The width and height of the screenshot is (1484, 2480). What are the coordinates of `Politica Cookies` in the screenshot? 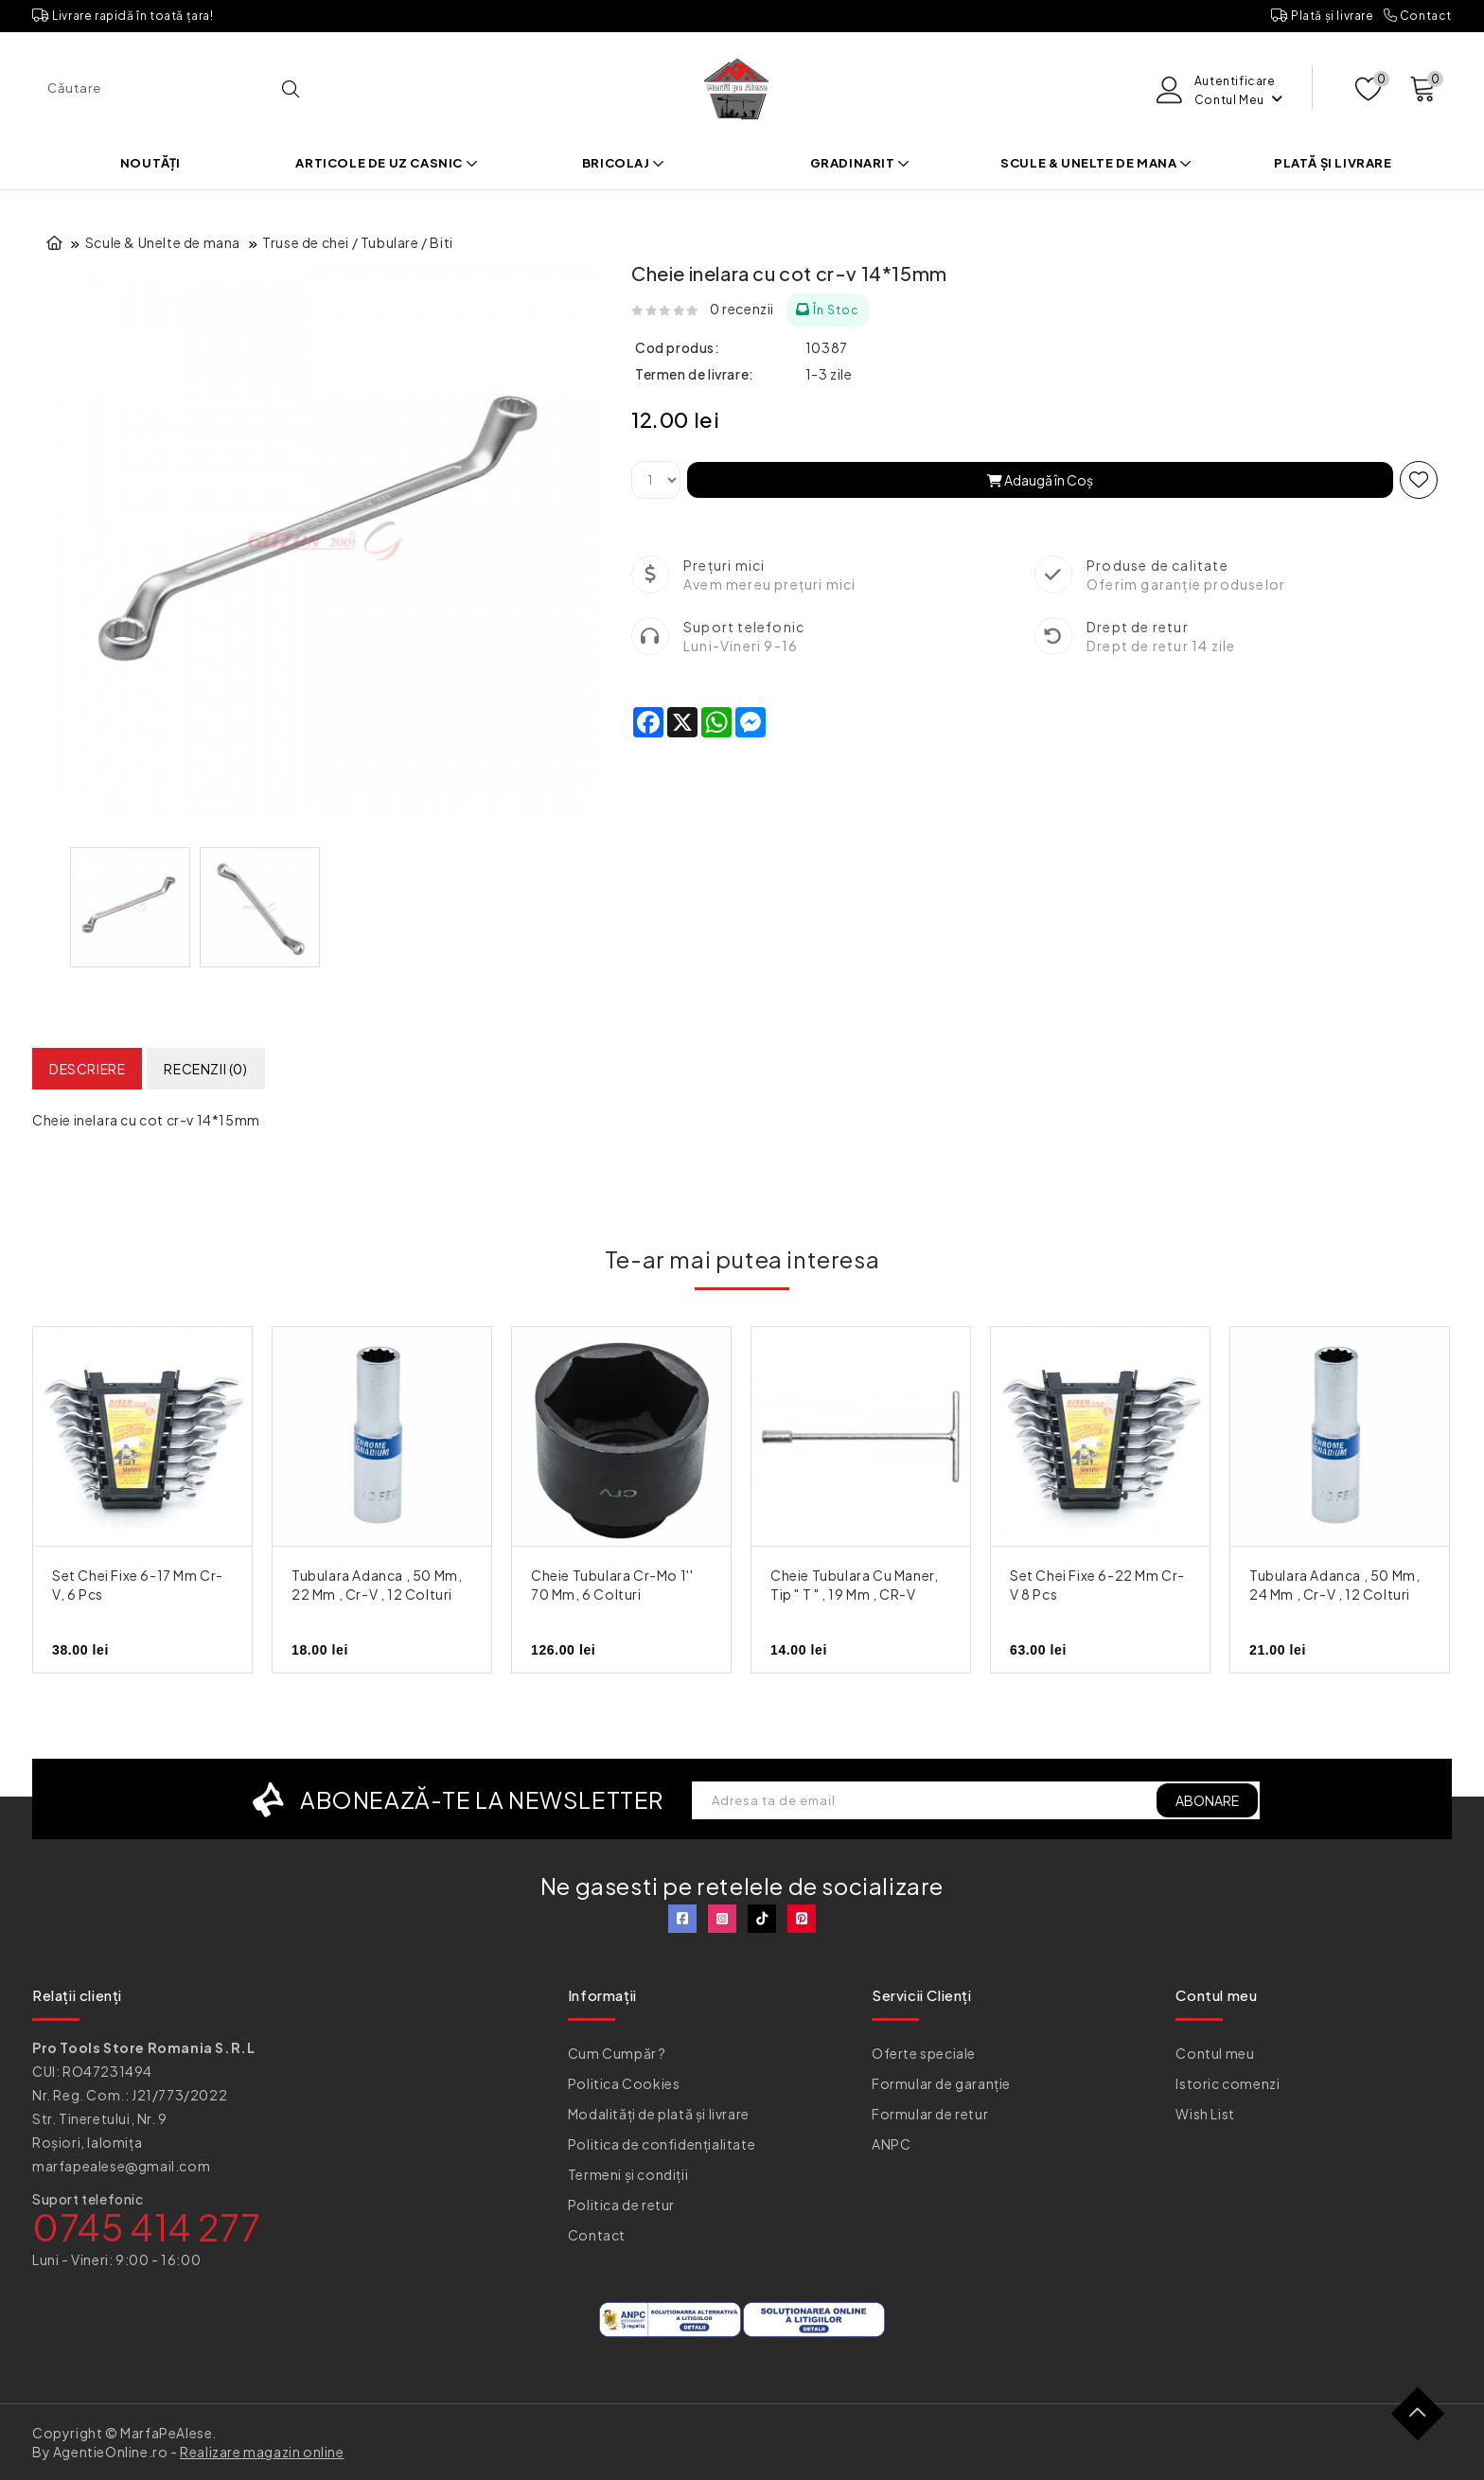 It's located at (624, 2083).